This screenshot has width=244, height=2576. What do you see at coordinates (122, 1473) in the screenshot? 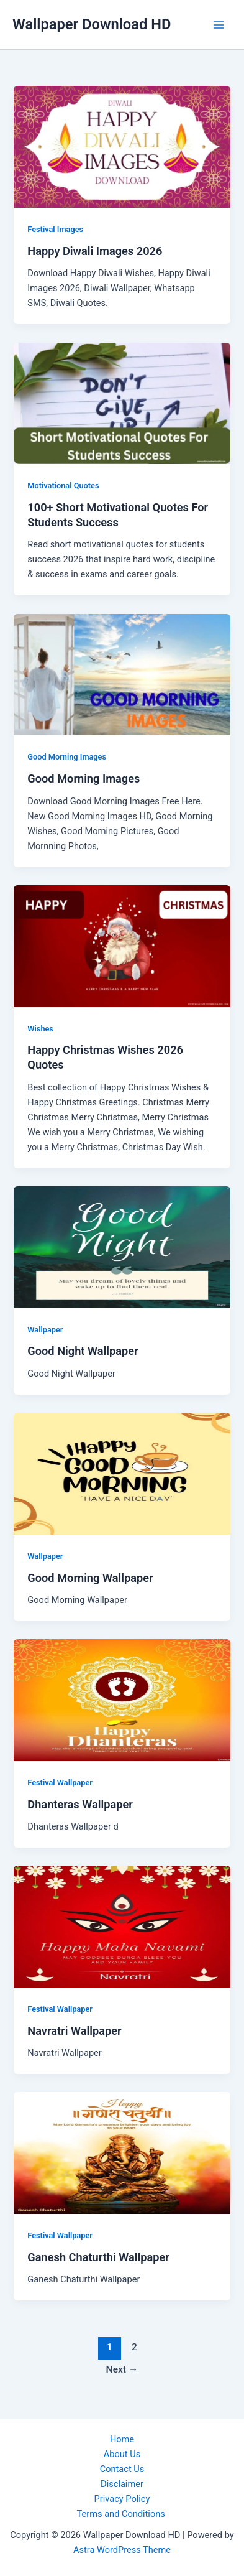
I see `[Read: Good Morning Wallpaper]` at bounding box center [122, 1473].